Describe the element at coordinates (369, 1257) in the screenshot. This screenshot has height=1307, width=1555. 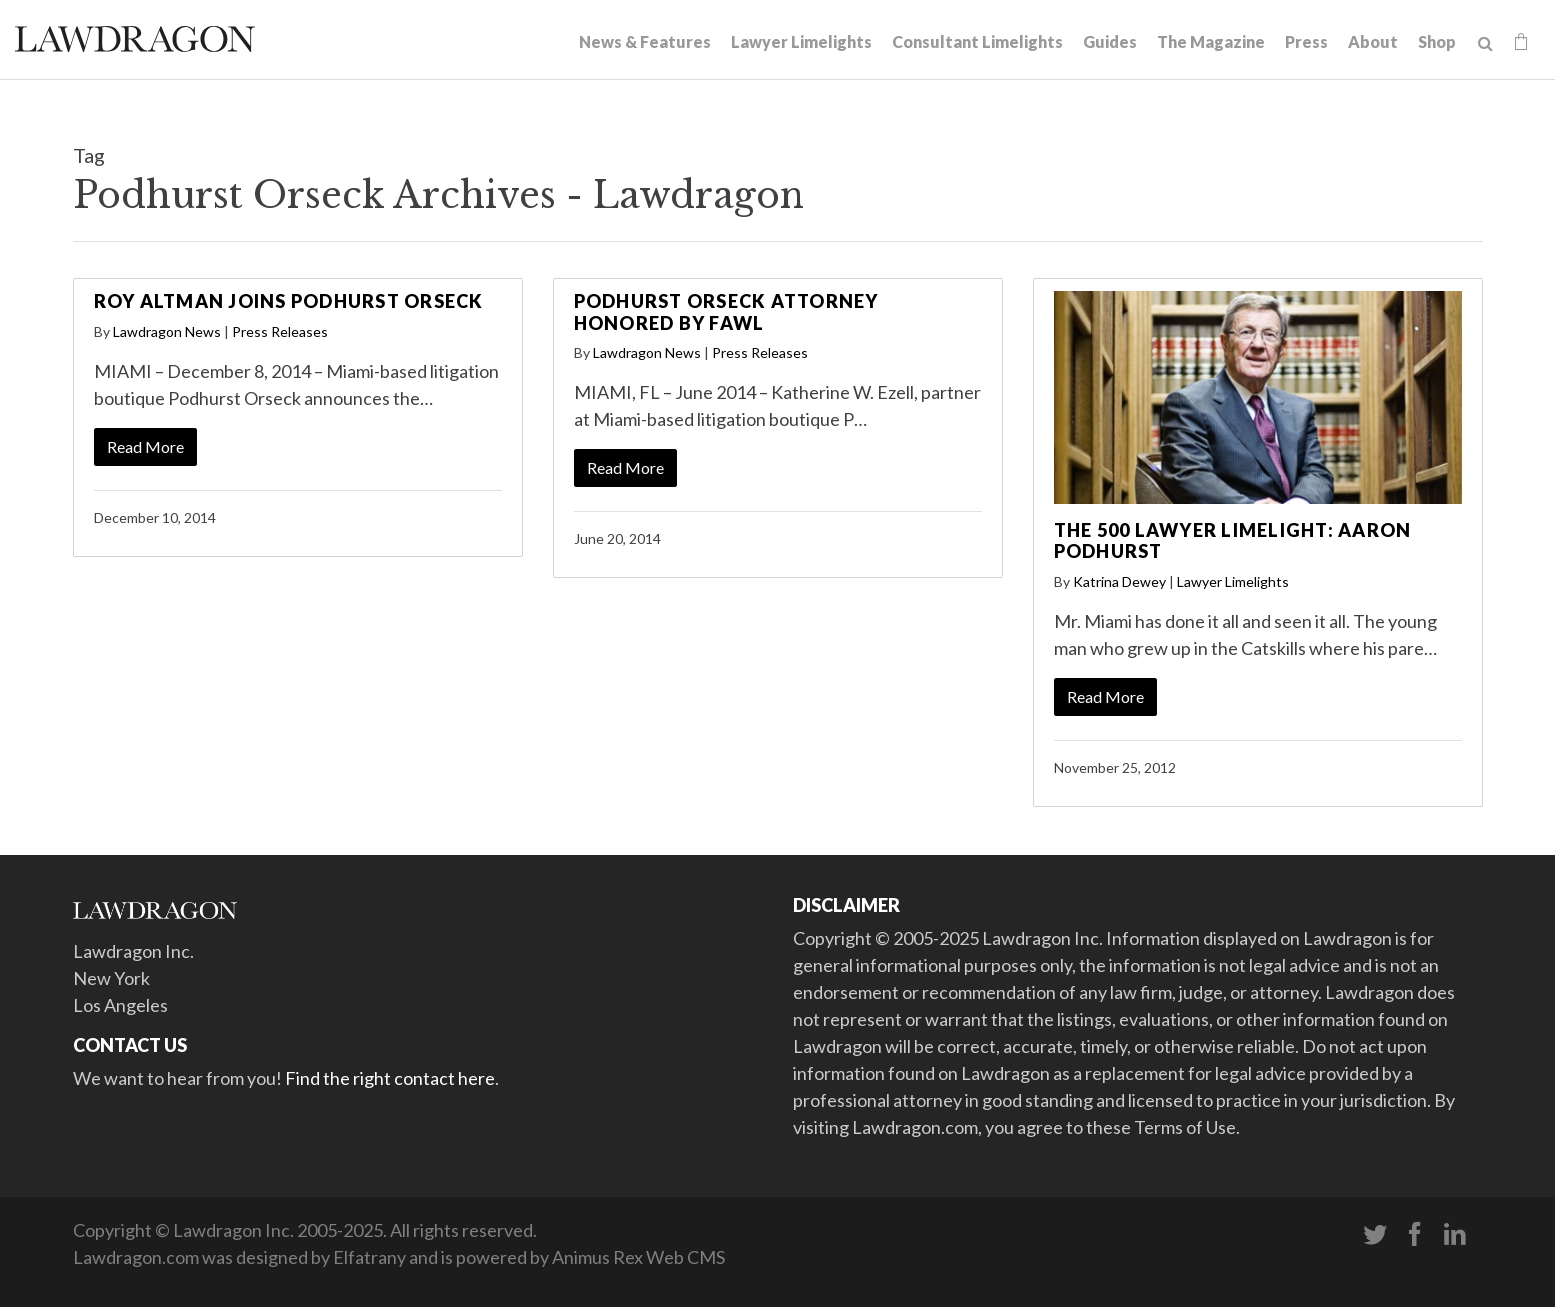
I see `Elfatrany` at that location.